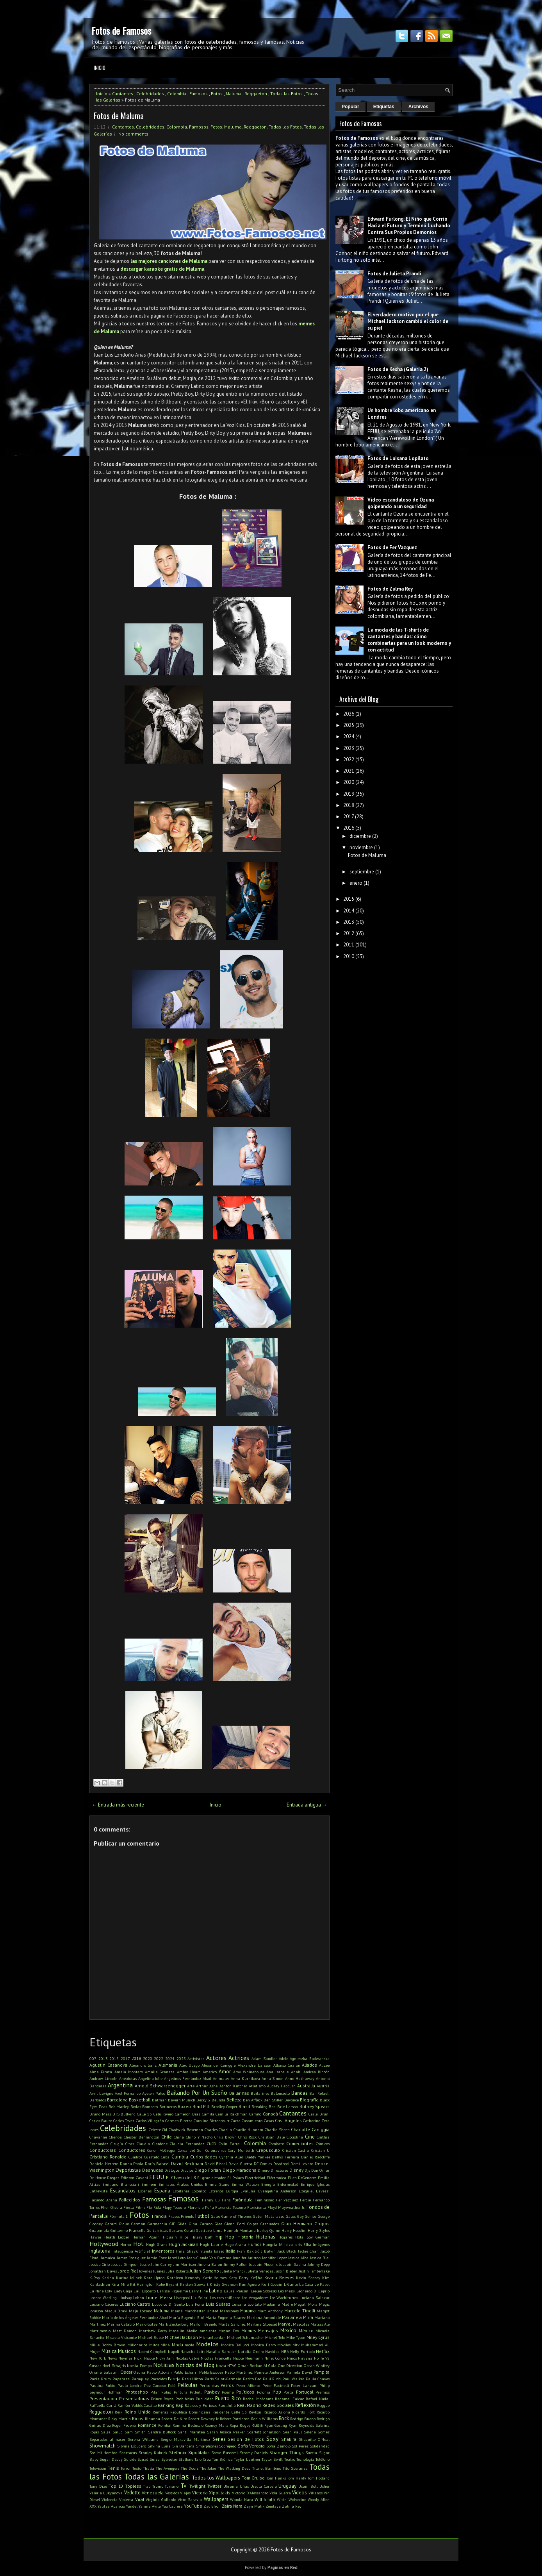 The image size is (542, 2576). I want to click on Taylor Swift, so click(272, 2459).